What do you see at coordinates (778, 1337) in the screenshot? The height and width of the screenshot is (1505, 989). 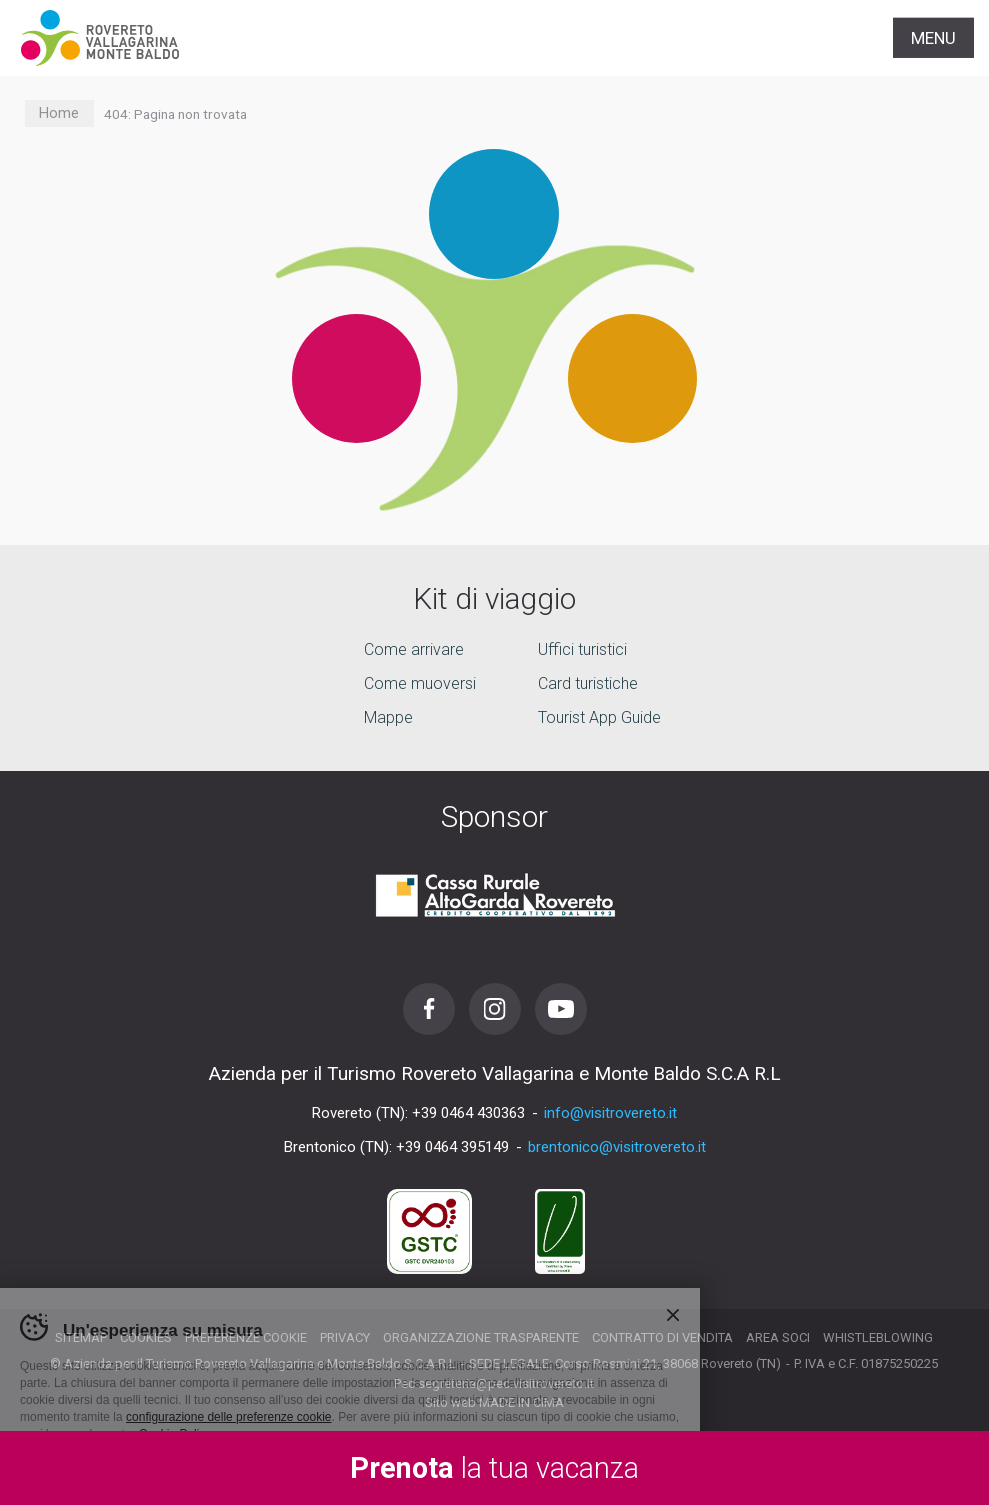 I see `Area soci` at bounding box center [778, 1337].